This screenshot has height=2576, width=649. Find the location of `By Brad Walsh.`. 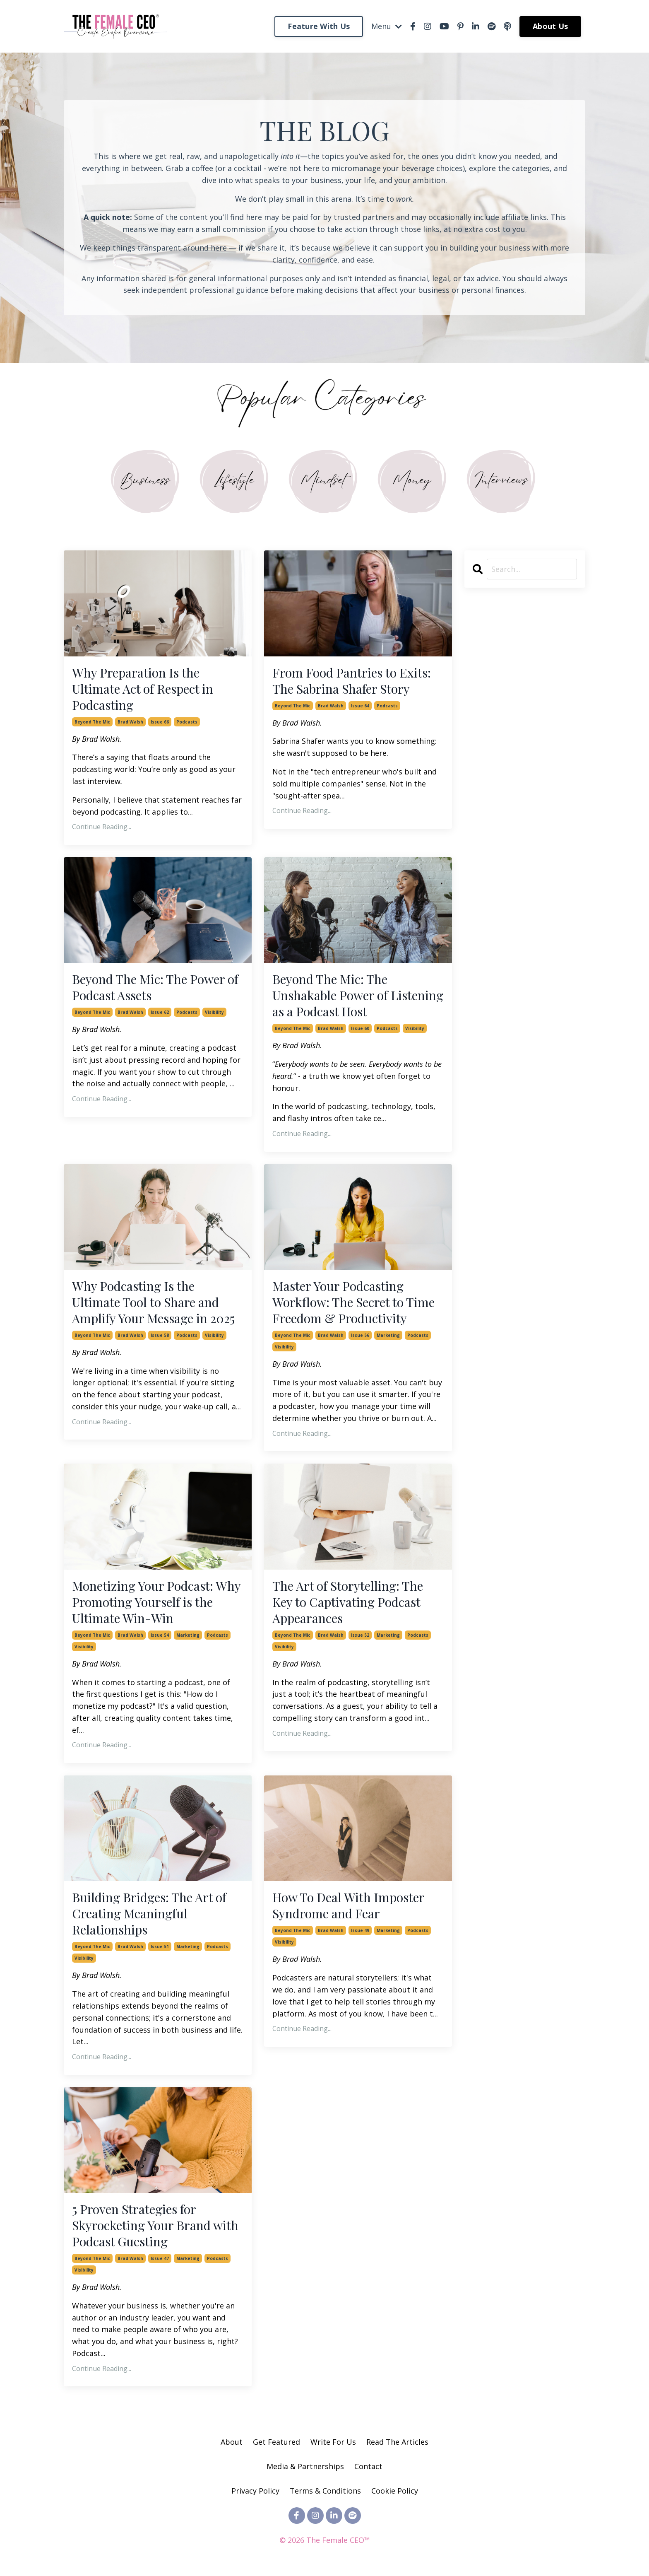

By Brad Walsh. is located at coordinates (97, 739).